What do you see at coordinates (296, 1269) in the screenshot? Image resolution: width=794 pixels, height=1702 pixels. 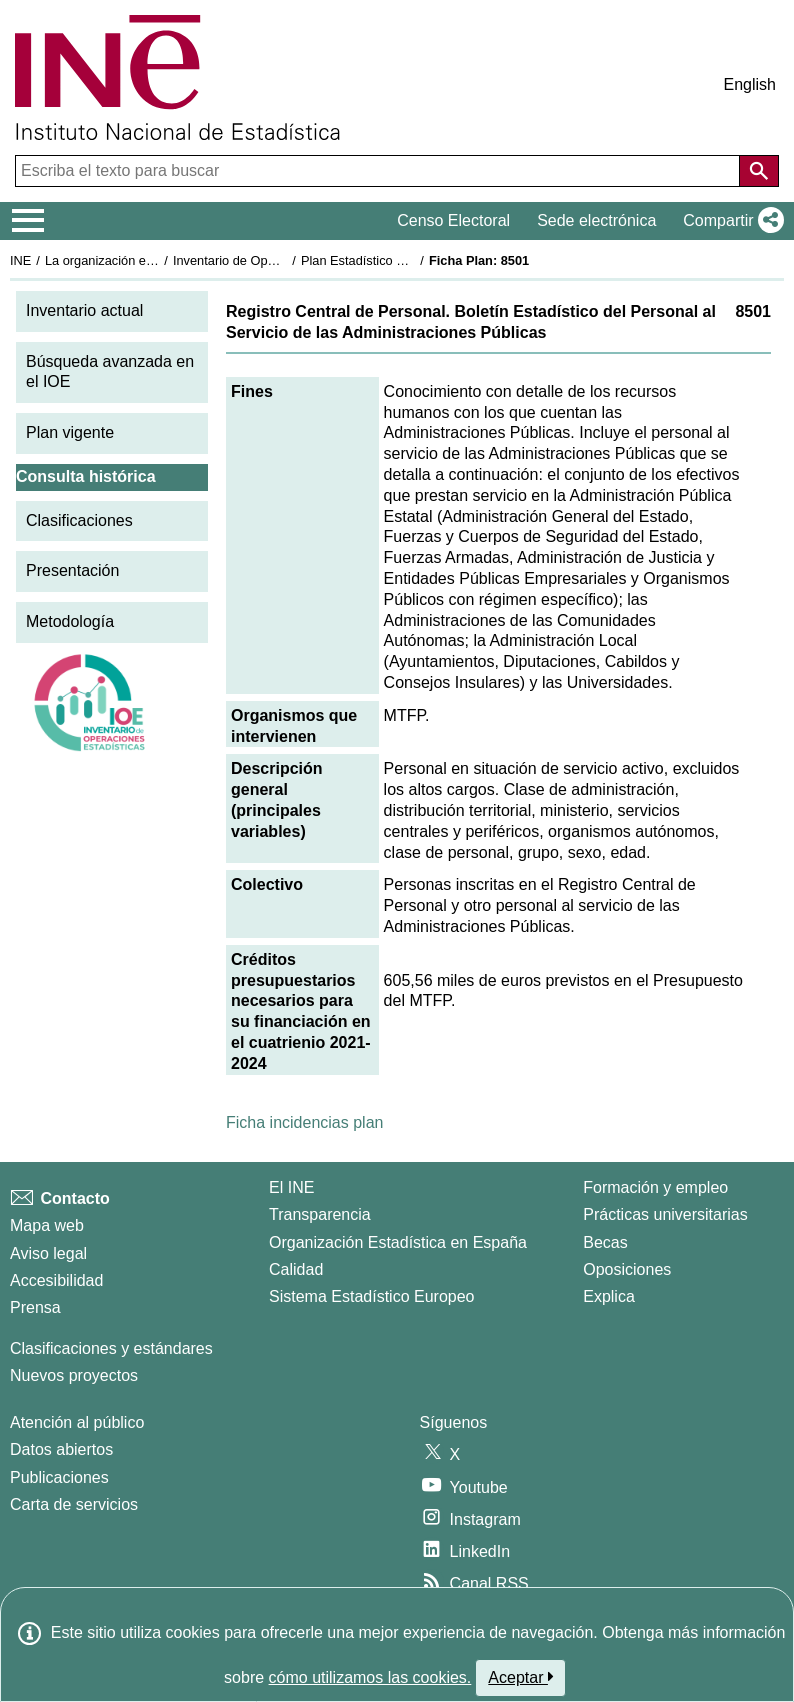 I see `Calidad` at bounding box center [296, 1269].